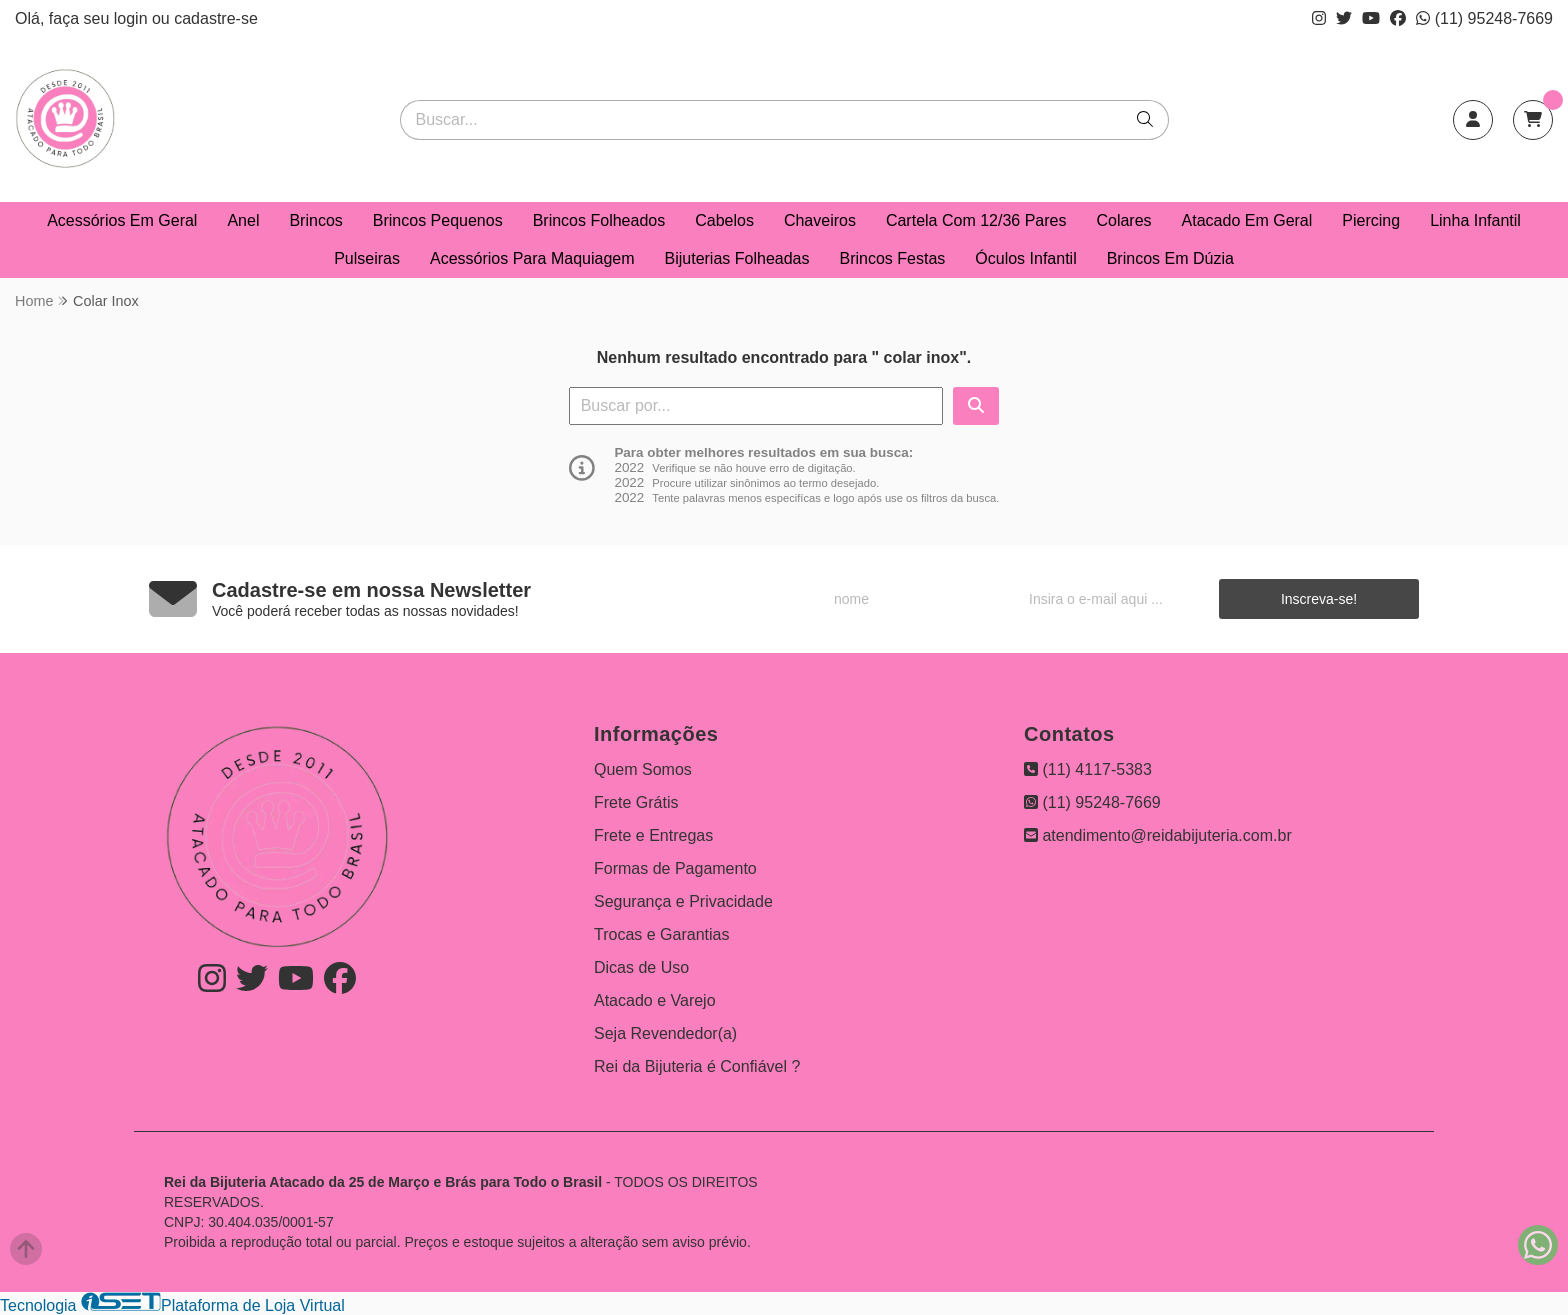  What do you see at coordinates (599, 220) in the screenshot?
I see `Brincos Folheados` at bounding box center [599, 220].